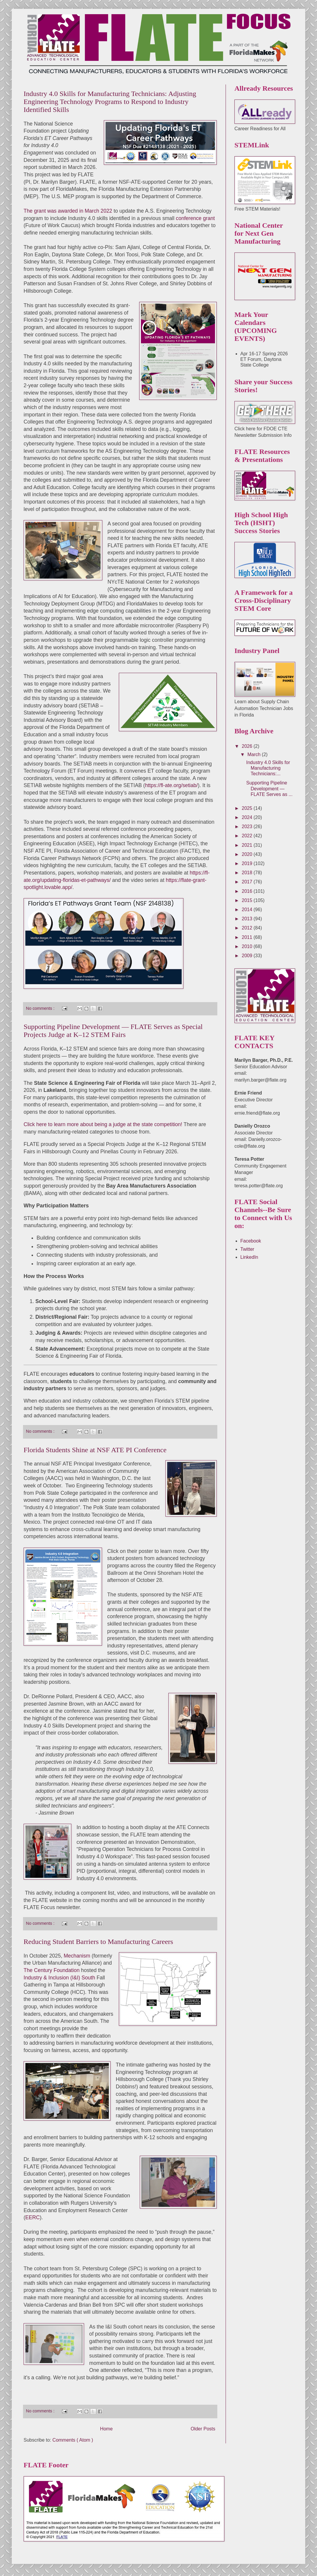  I want to click on 2009, so click(248, 955).